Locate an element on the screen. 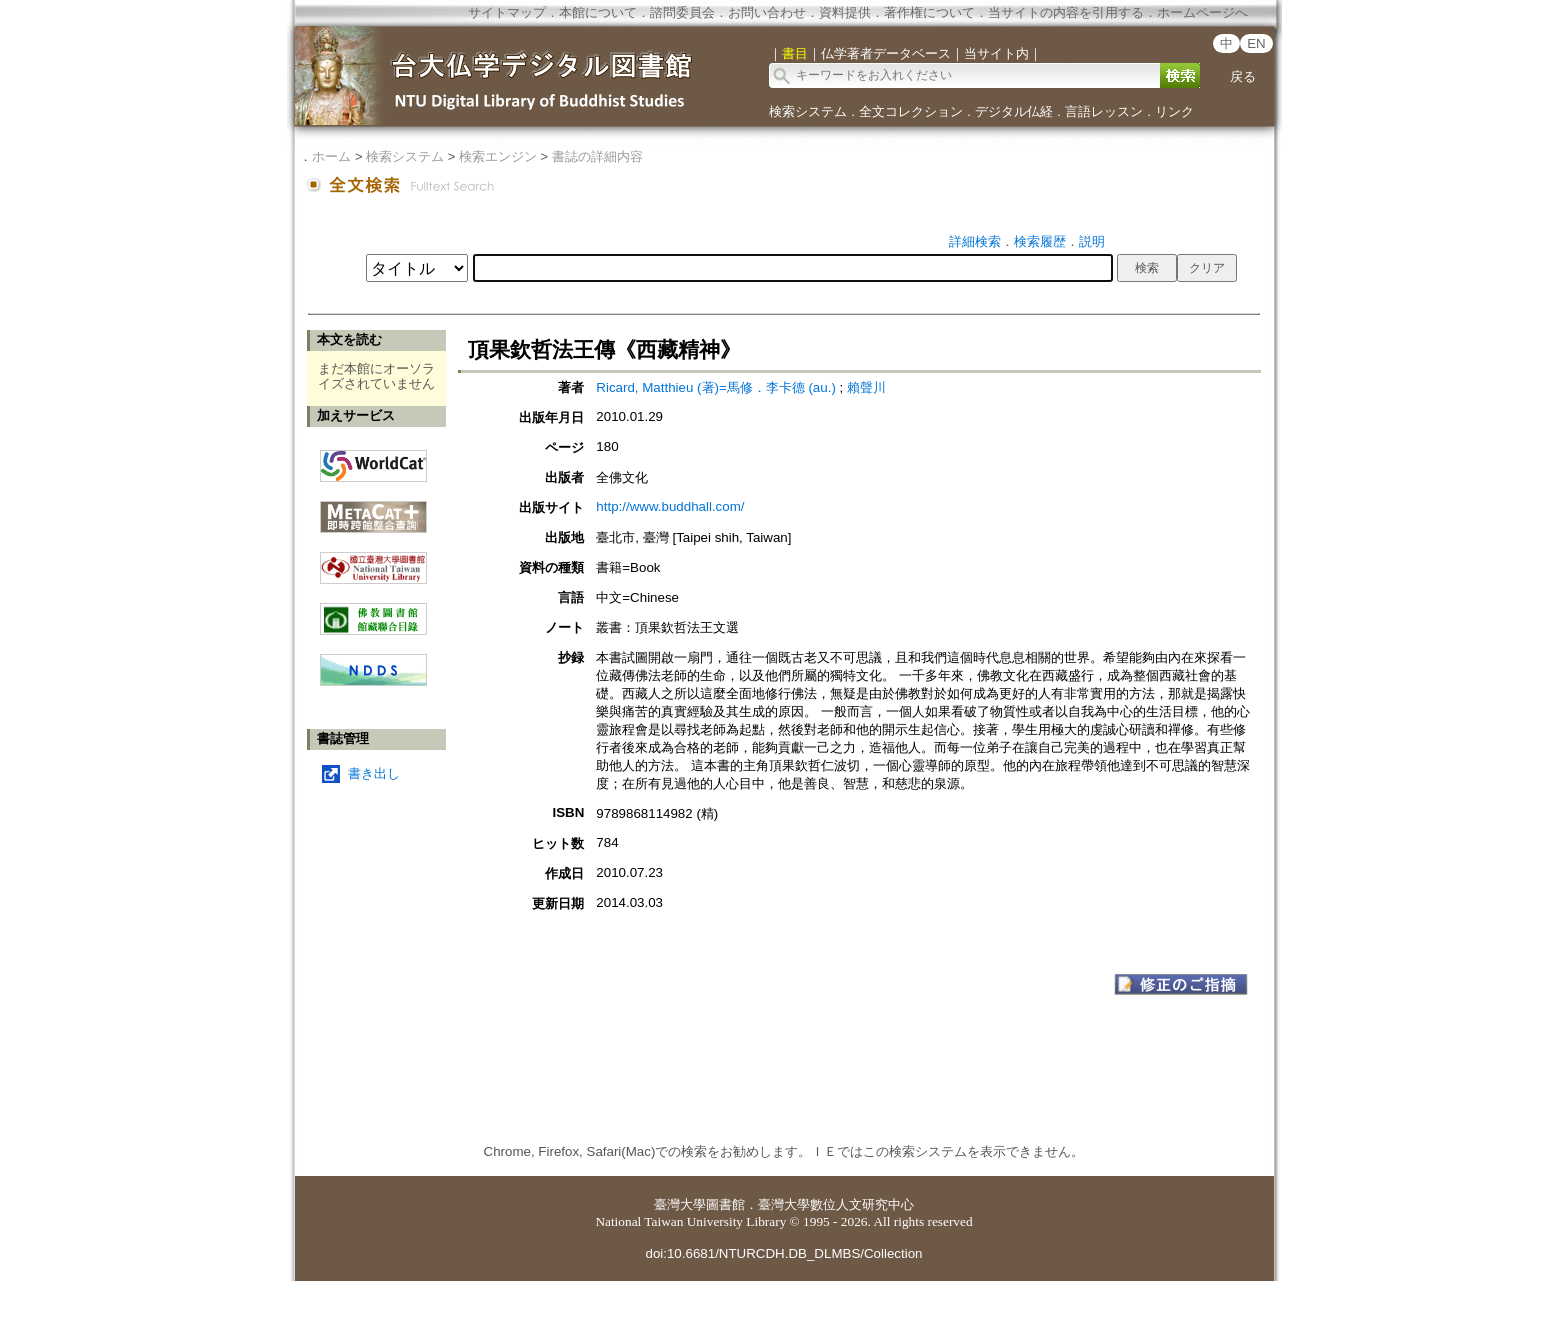 This screenshot has width=1568, height=1326. 詳細検索 is located at coordinates (975, 241).